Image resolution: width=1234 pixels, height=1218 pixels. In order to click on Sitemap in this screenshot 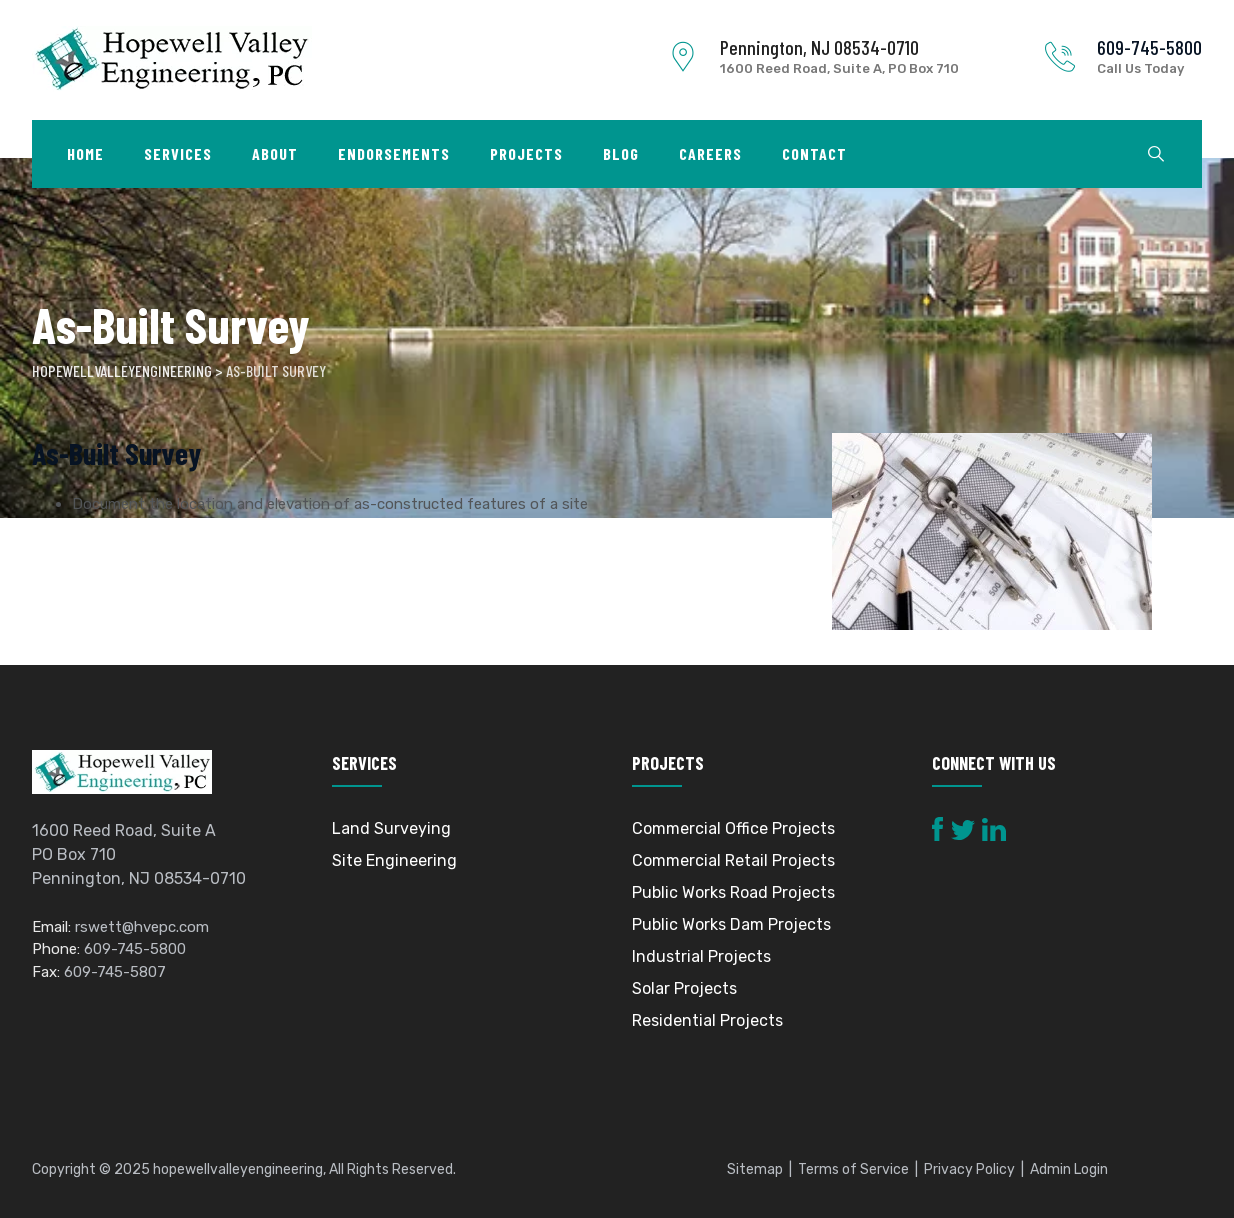, I will do `click(755, 1169)`.